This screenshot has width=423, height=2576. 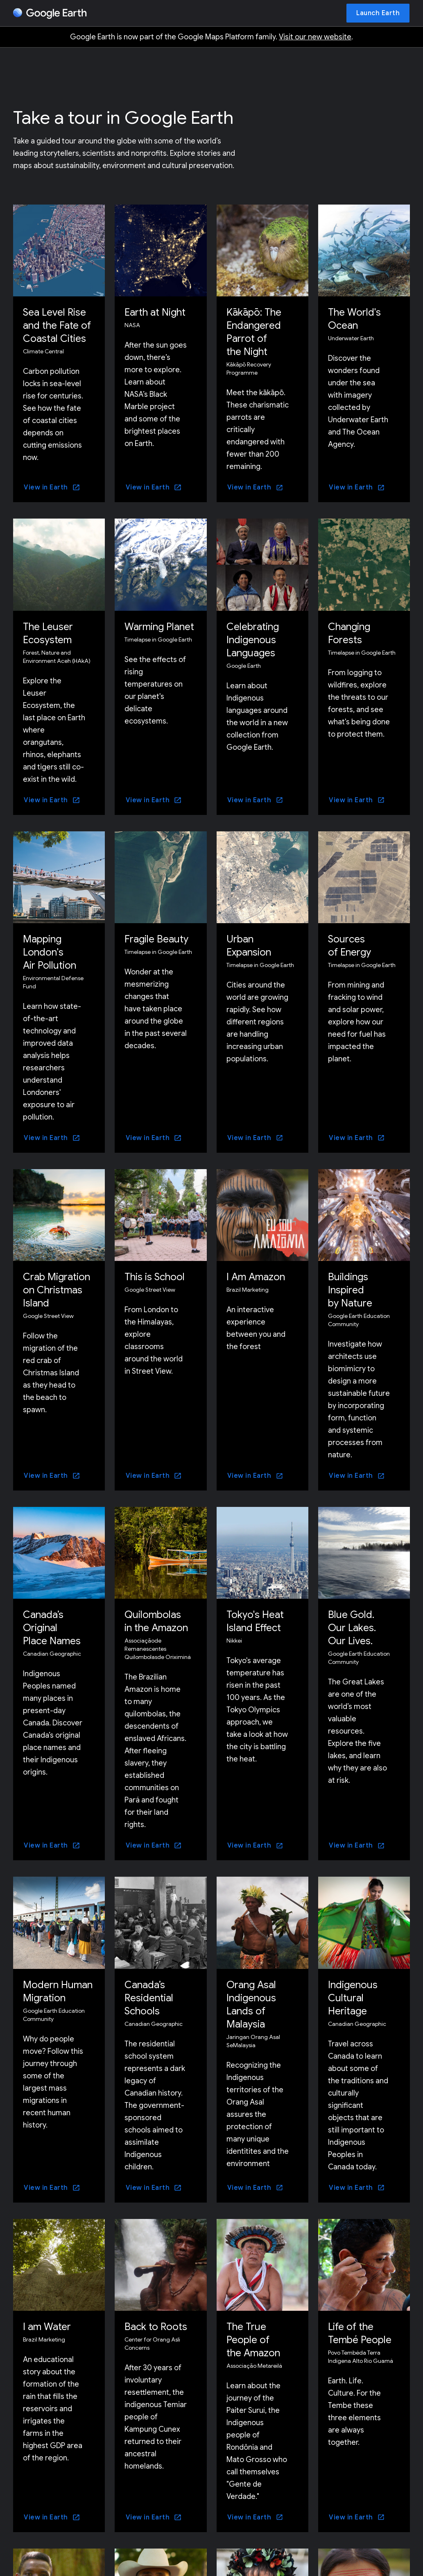 I want to click on The True People of the Amazon, so click(x=253, y=2340).